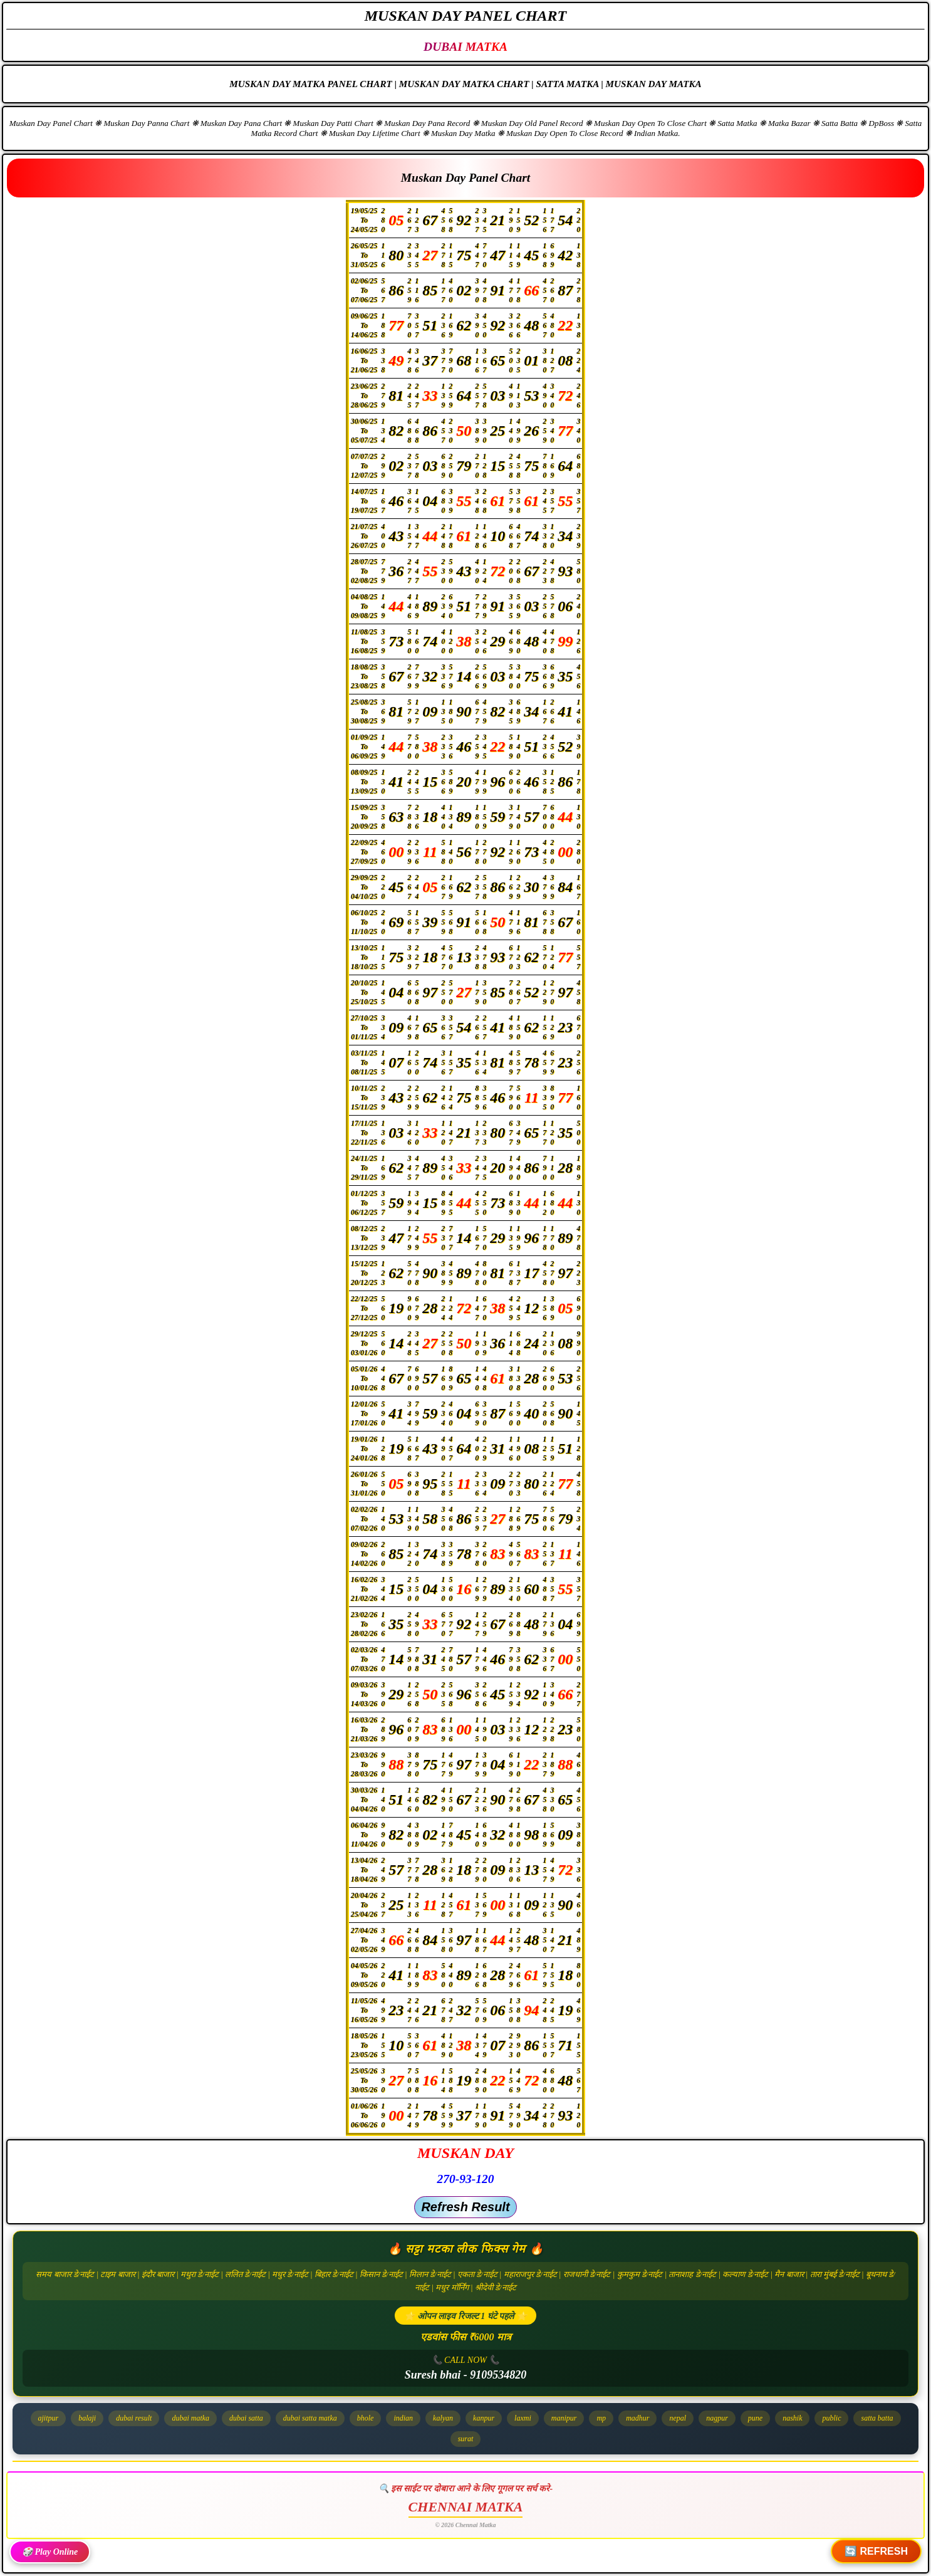 This screenshot has height=2576, width=931. Describe the element at coordinates (717, 2418) in the screenshot. I see `nagpur` at that location.